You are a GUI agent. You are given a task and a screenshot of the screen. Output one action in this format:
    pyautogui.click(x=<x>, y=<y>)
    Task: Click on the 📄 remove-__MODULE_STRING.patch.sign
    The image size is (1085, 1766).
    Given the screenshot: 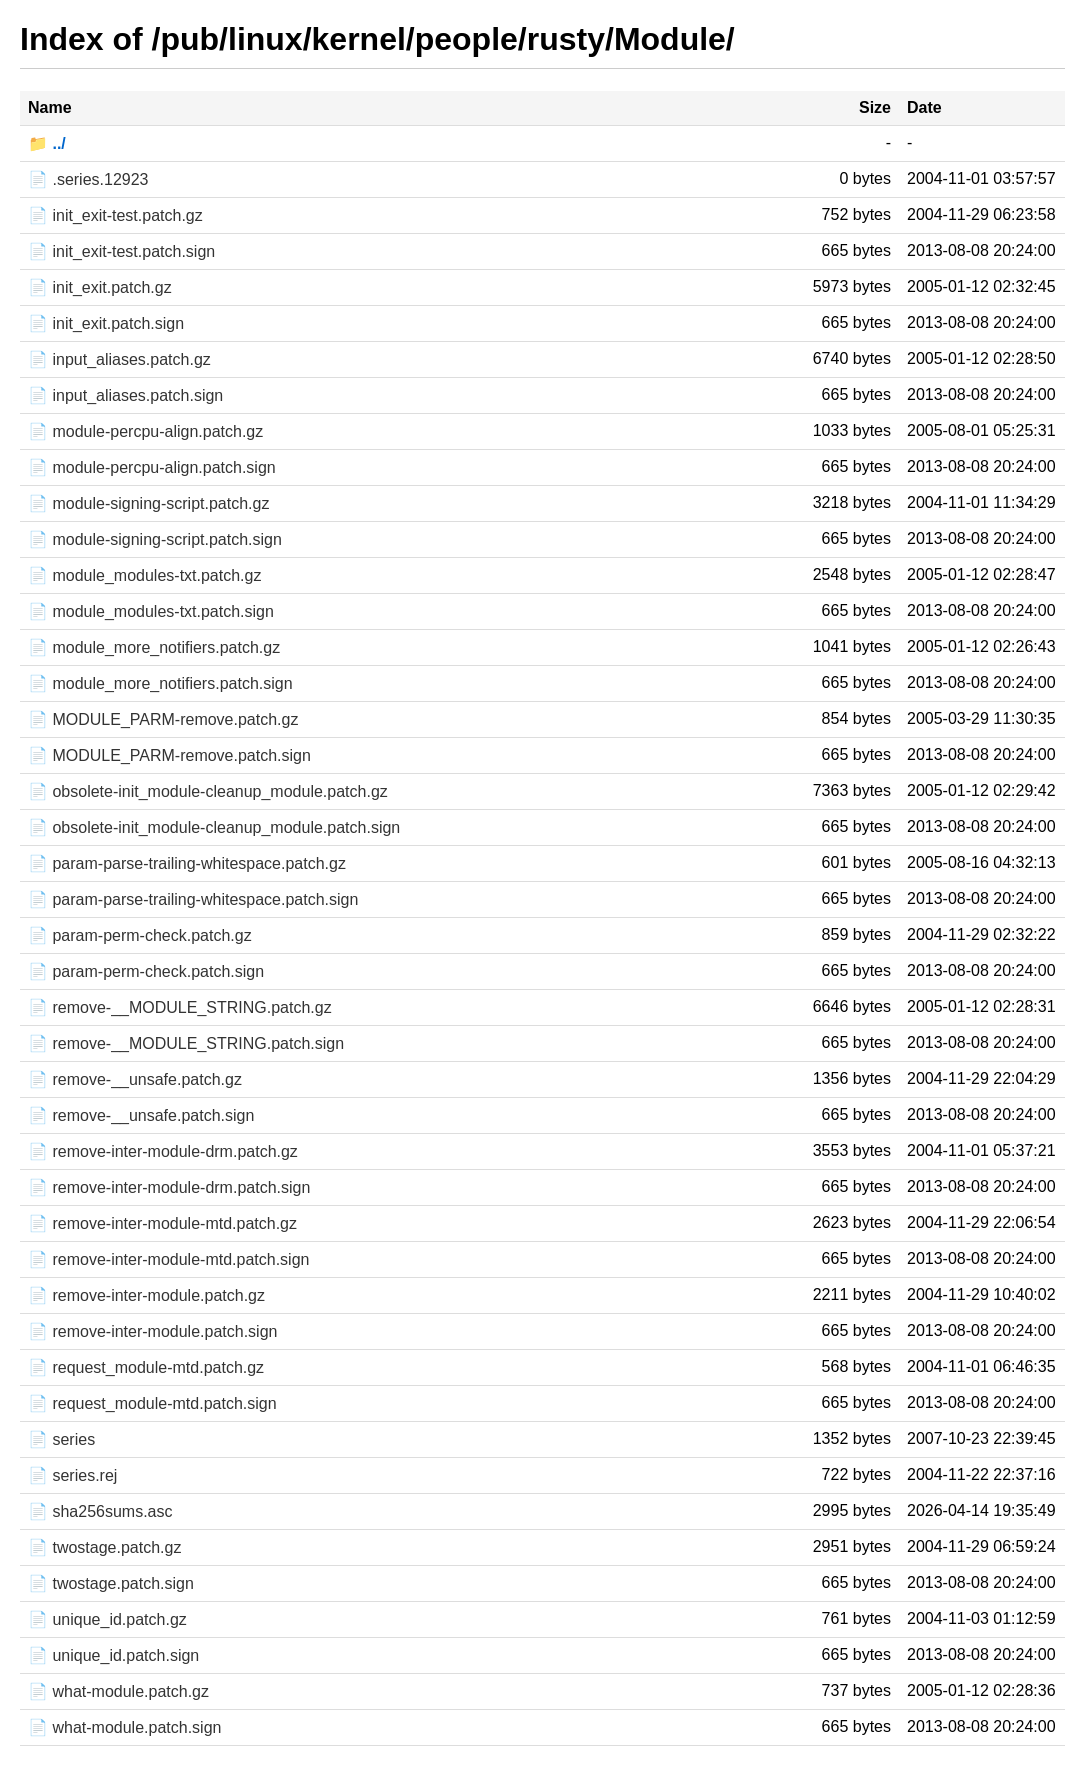 What is the action you would take?
    pyautogui.click(x=186, y=1043)
    